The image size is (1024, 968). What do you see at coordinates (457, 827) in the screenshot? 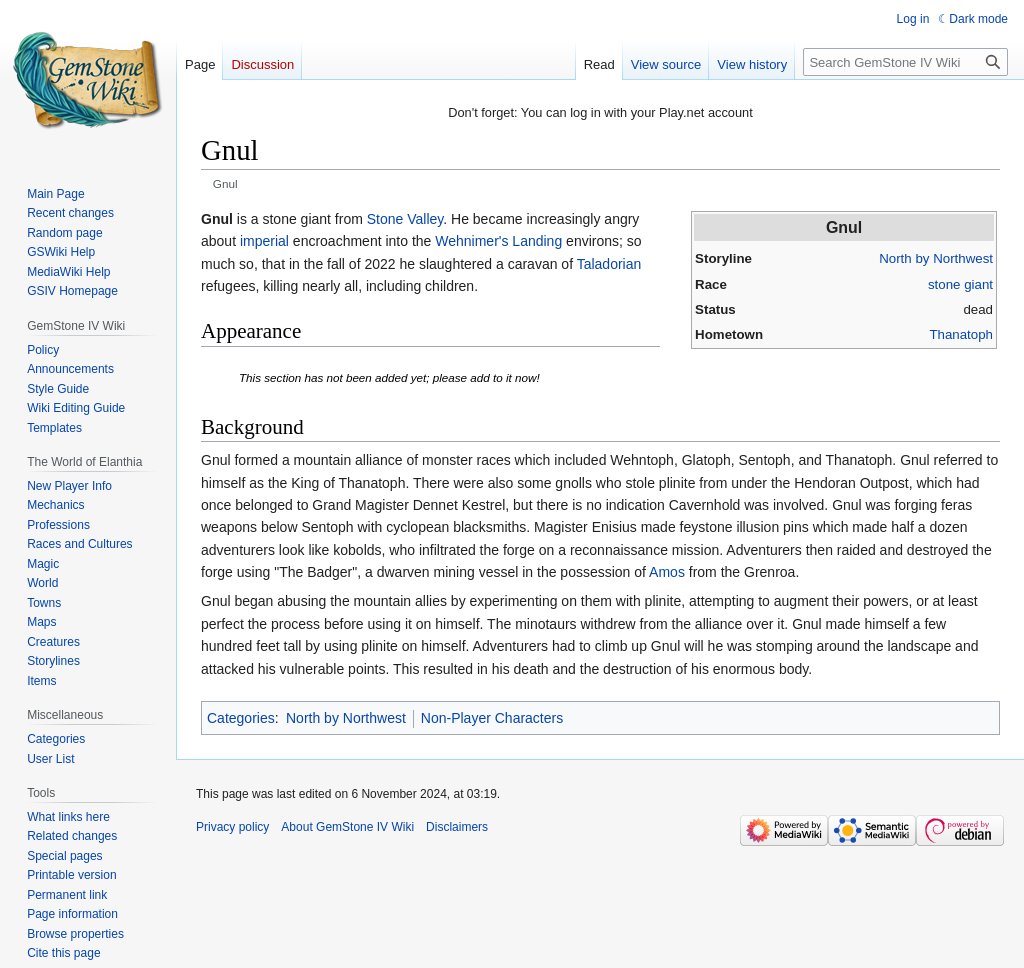
I see `Disclaimers` at bounding box center [457, 827].